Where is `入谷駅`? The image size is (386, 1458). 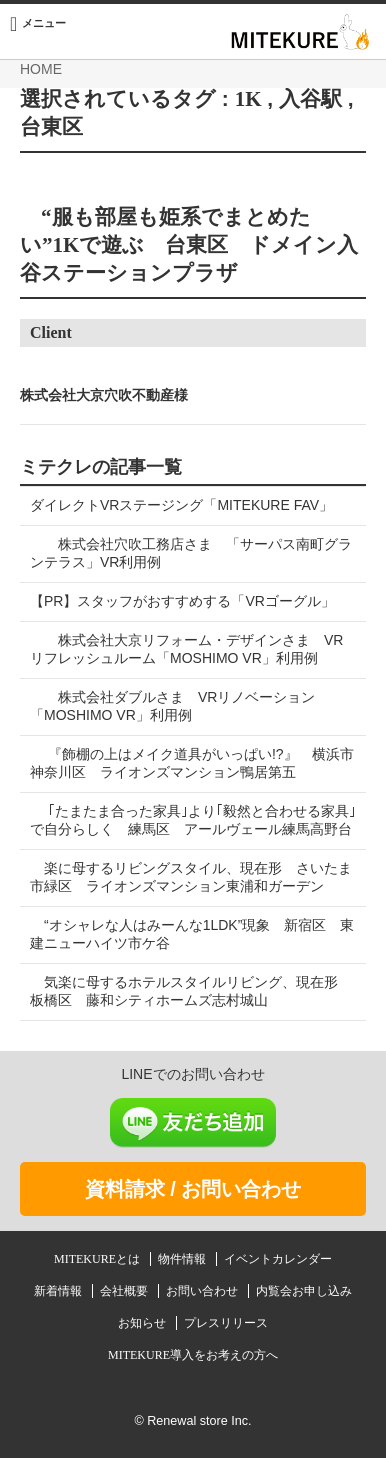
入谷駅 is located at coordinates (310, 99).